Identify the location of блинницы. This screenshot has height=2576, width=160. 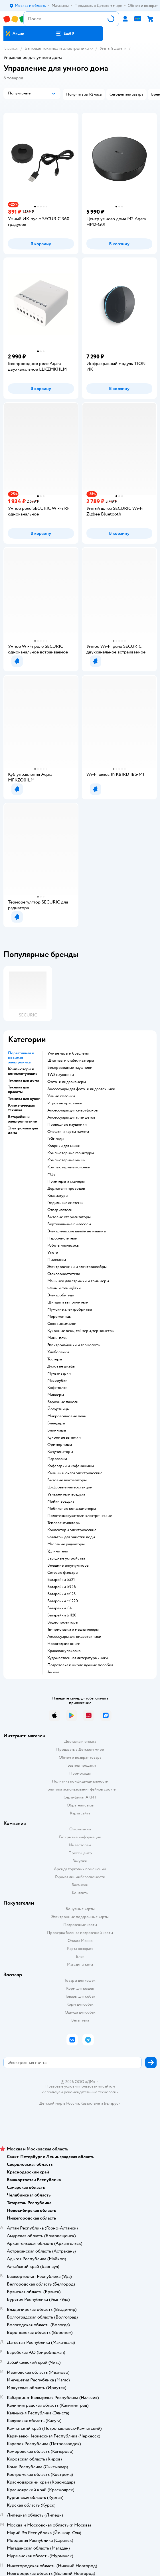
(56, 1430).